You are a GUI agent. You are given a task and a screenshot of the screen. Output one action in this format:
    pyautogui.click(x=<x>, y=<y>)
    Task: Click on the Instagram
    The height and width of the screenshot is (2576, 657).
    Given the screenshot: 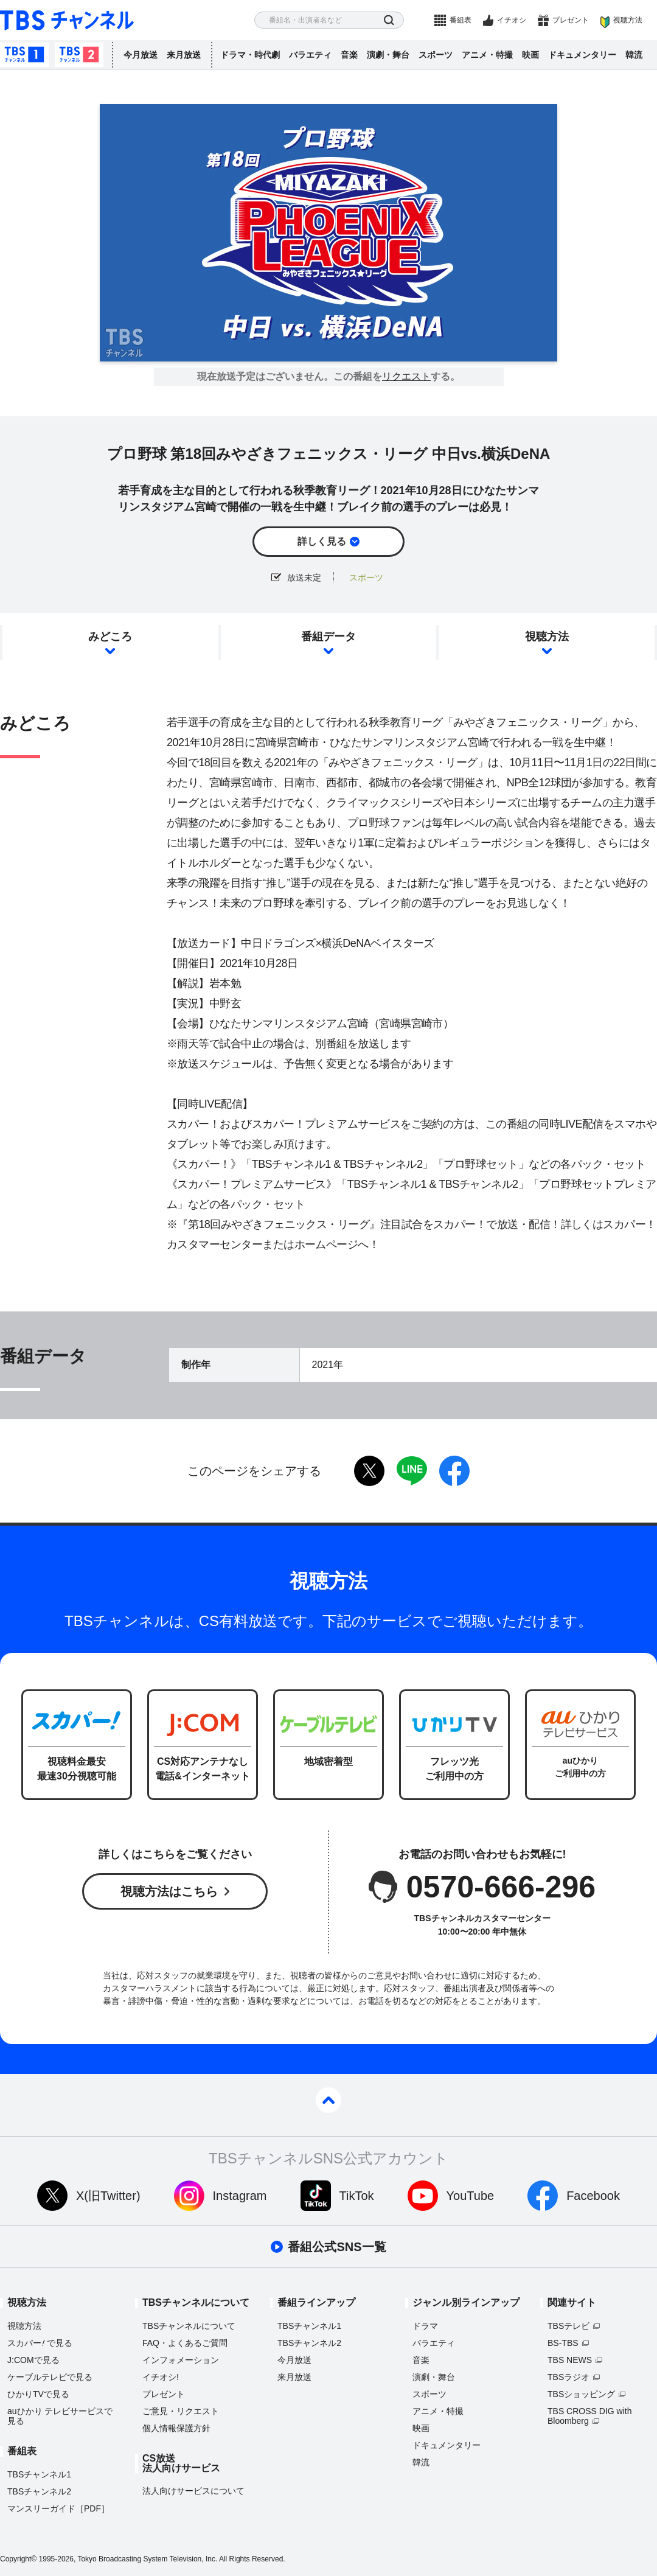 What is the action you would take?
    pyautogui.click(x=240, y=2195)
    